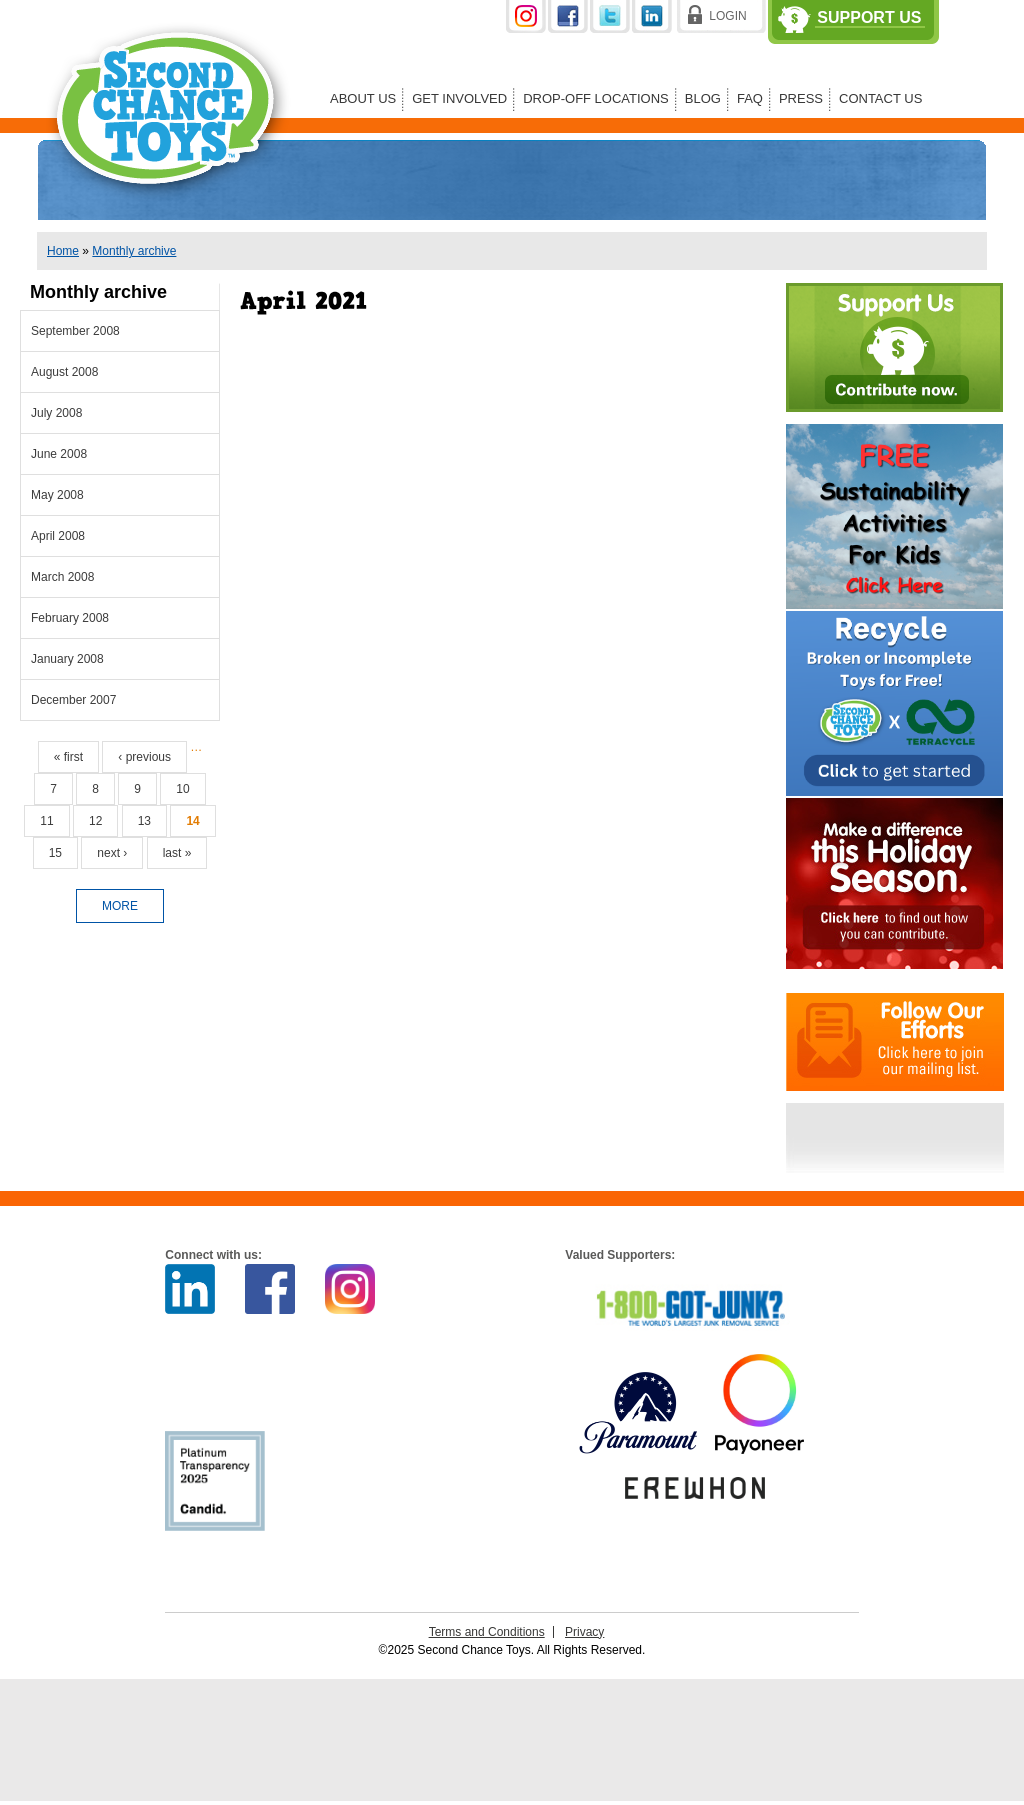 The height and width of the screenshot is (1805, 1024). I want to click on July 2008, so click(56, 413).